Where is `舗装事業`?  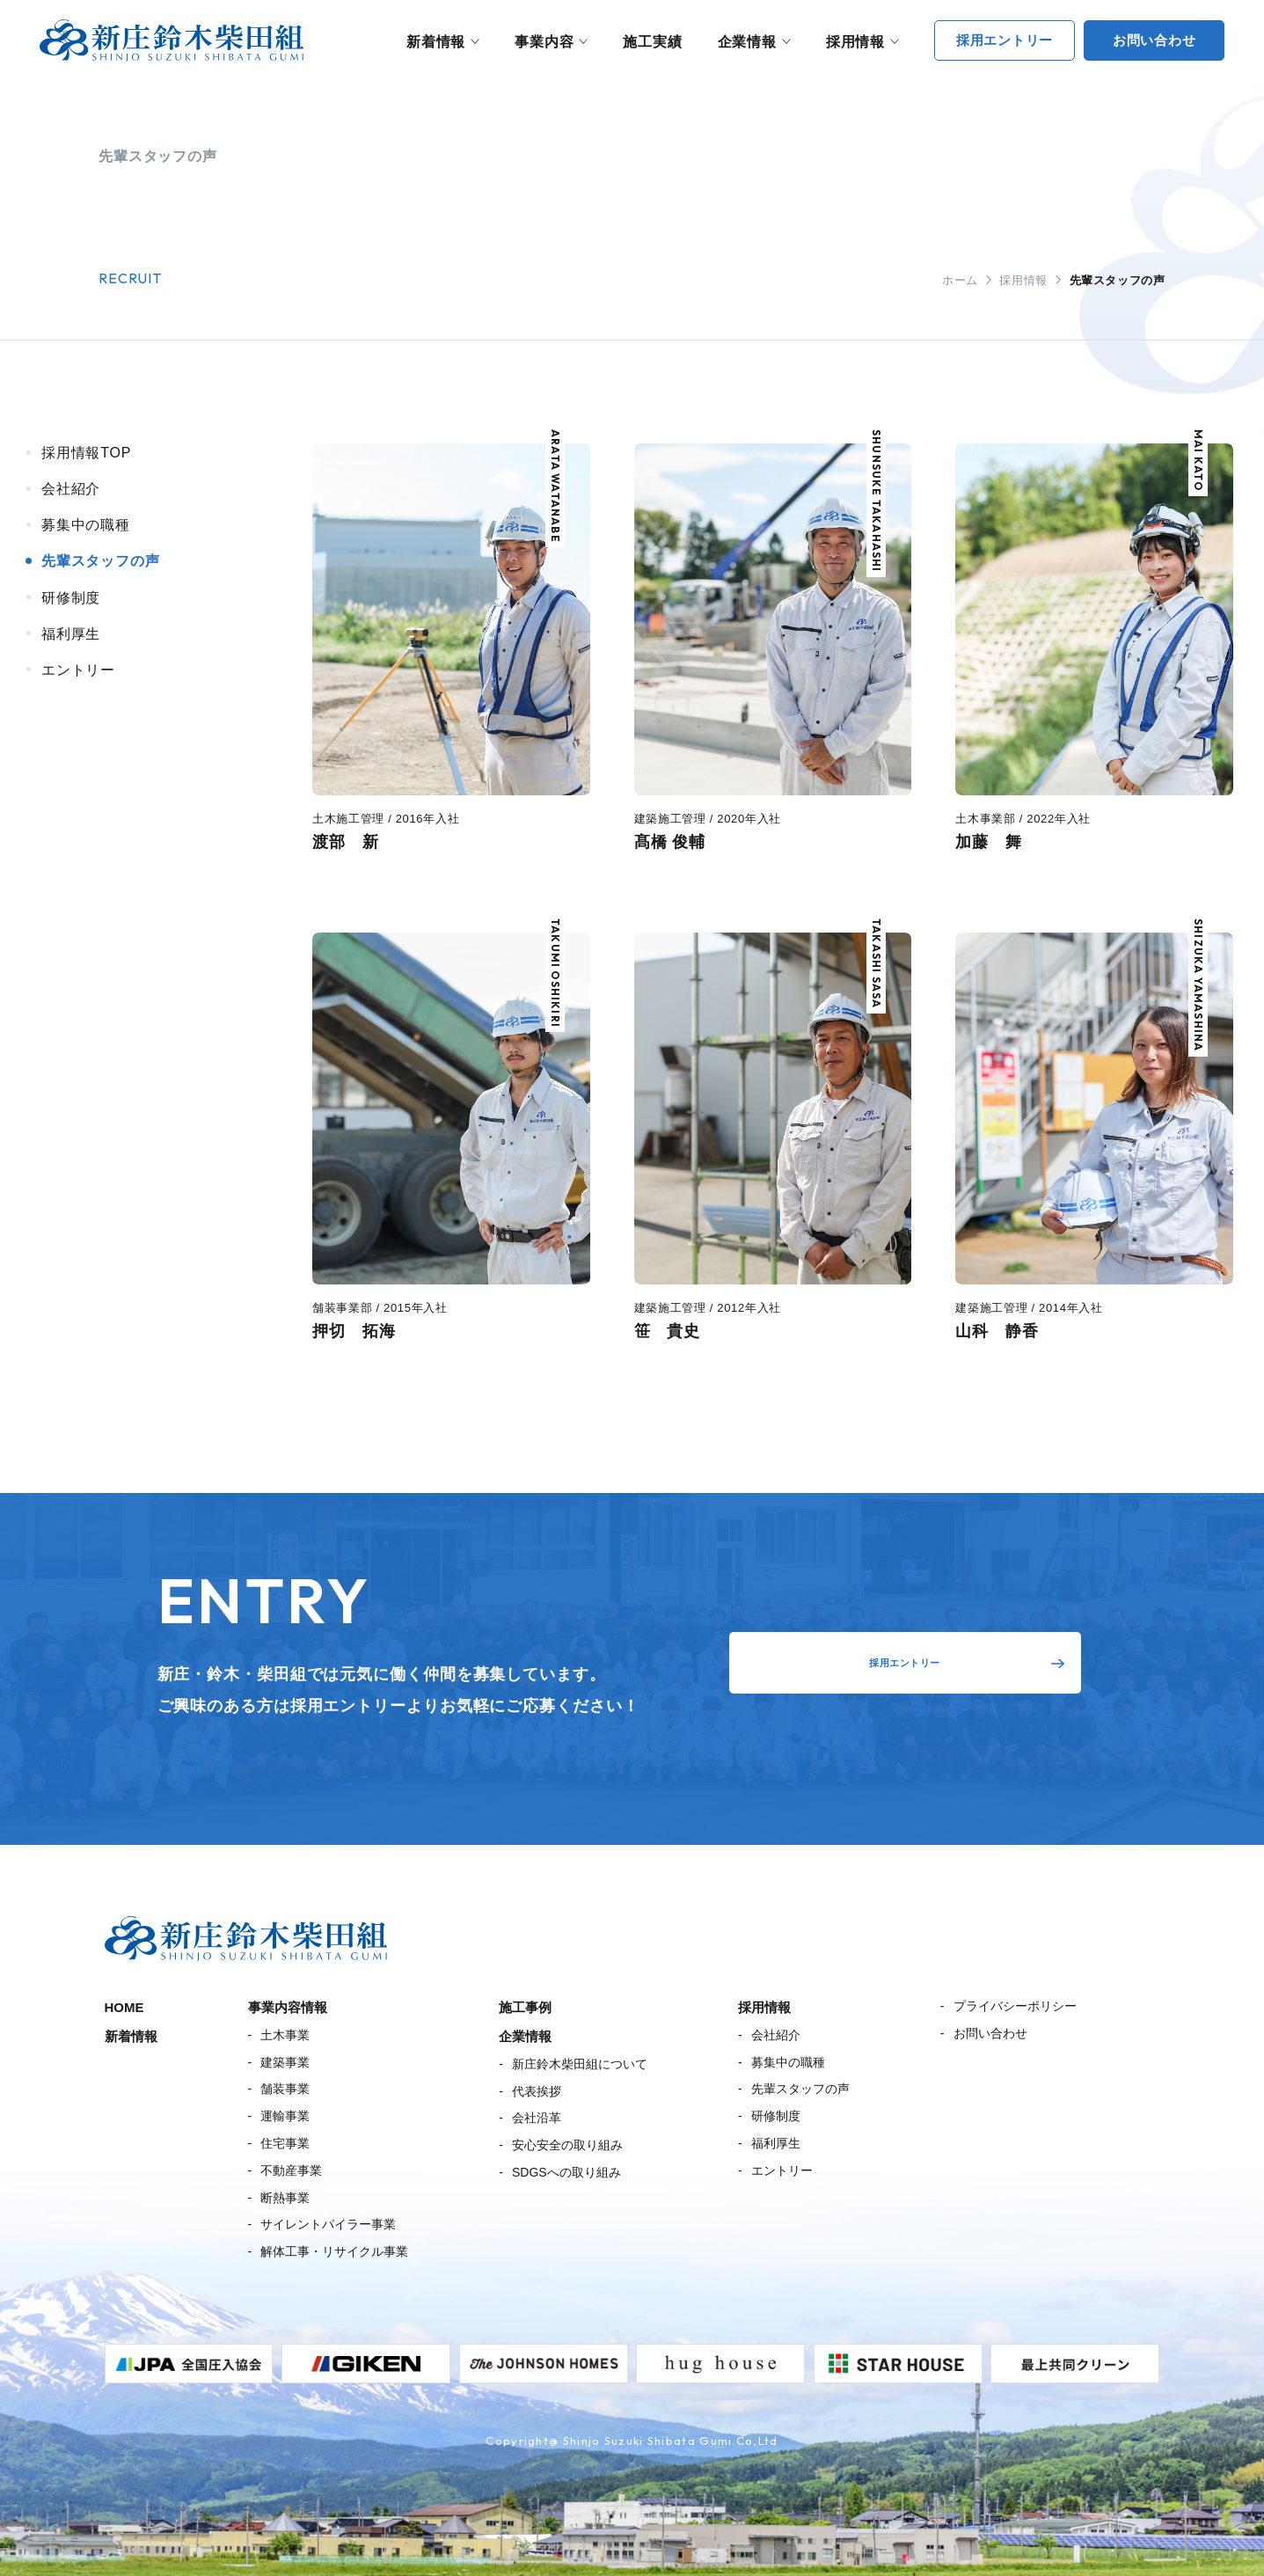 舗装事業 is located at coordinates (285, 2089).